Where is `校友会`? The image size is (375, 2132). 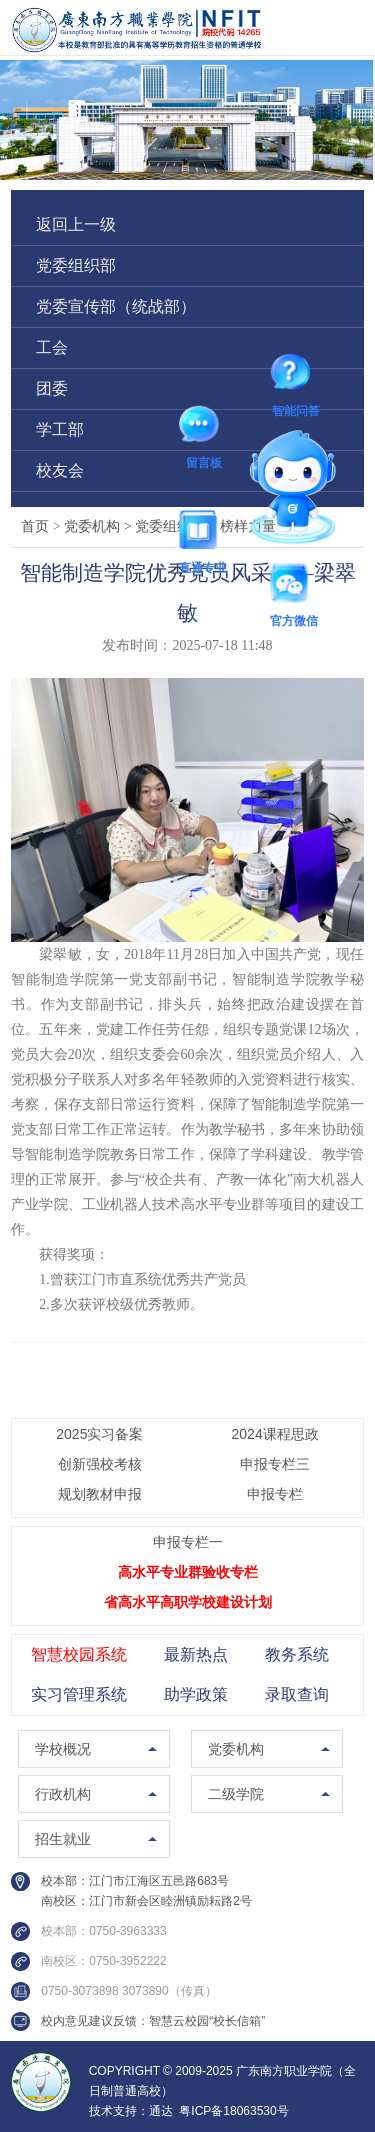 校友会 is located at coordinates (60, 470).